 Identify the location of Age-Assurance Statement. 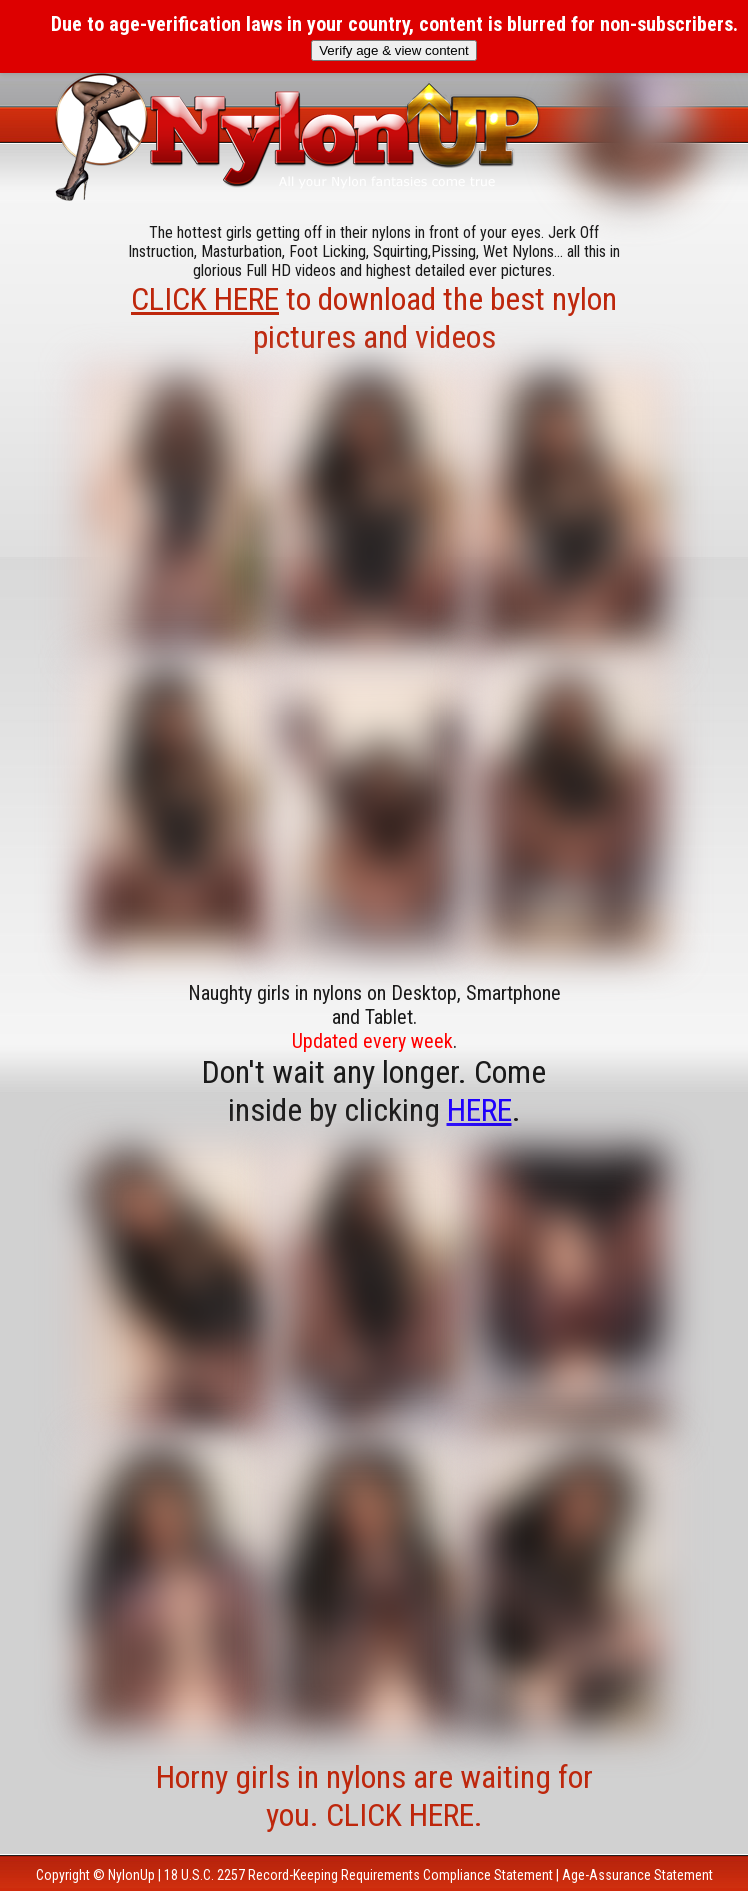
(637, 1875).